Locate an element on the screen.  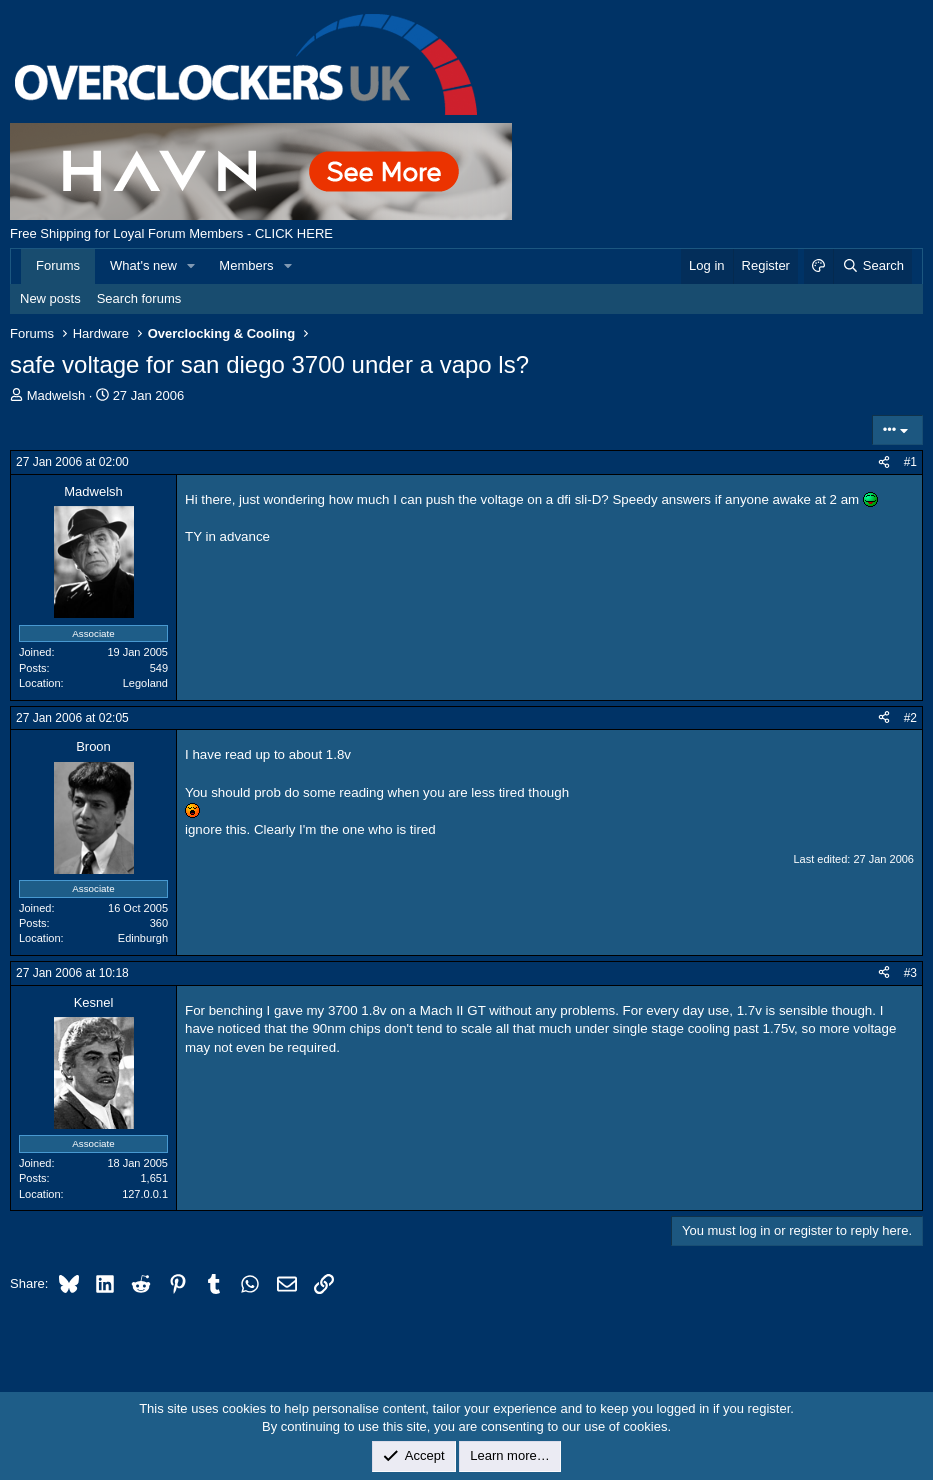
What's new is located at coordinates (143, 265).